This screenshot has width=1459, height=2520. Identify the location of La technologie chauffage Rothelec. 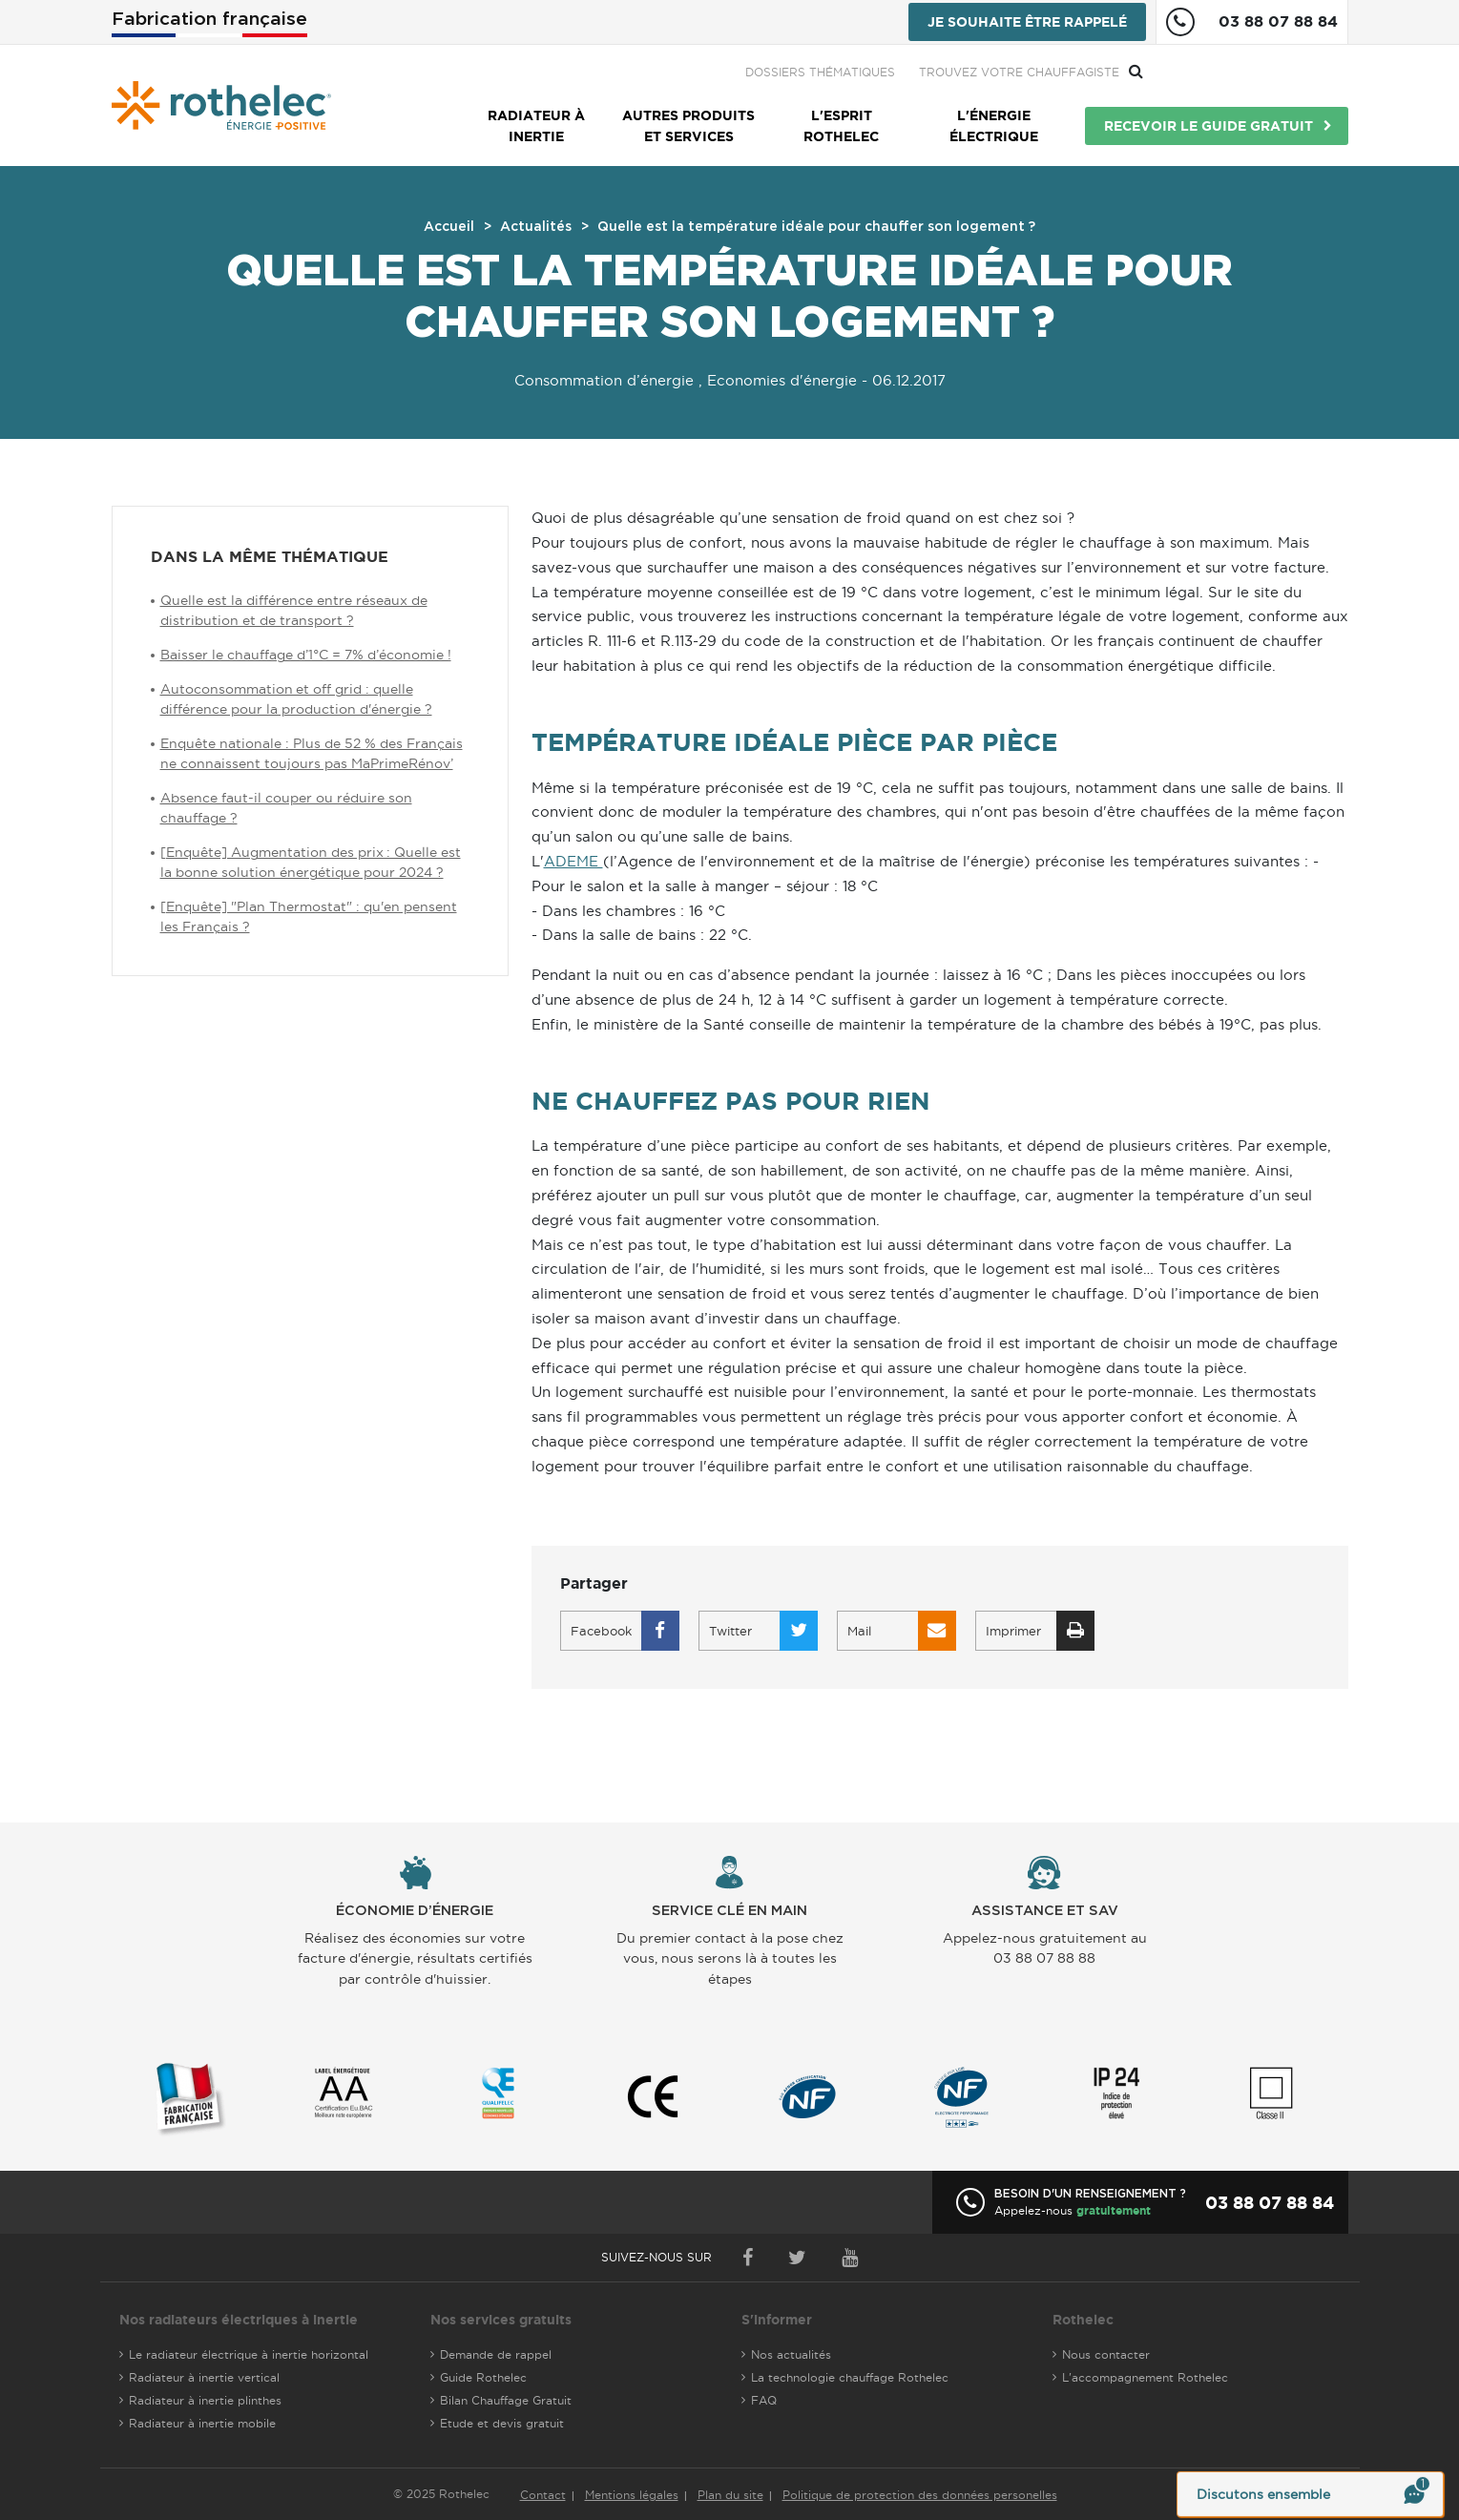
(849, 2377).